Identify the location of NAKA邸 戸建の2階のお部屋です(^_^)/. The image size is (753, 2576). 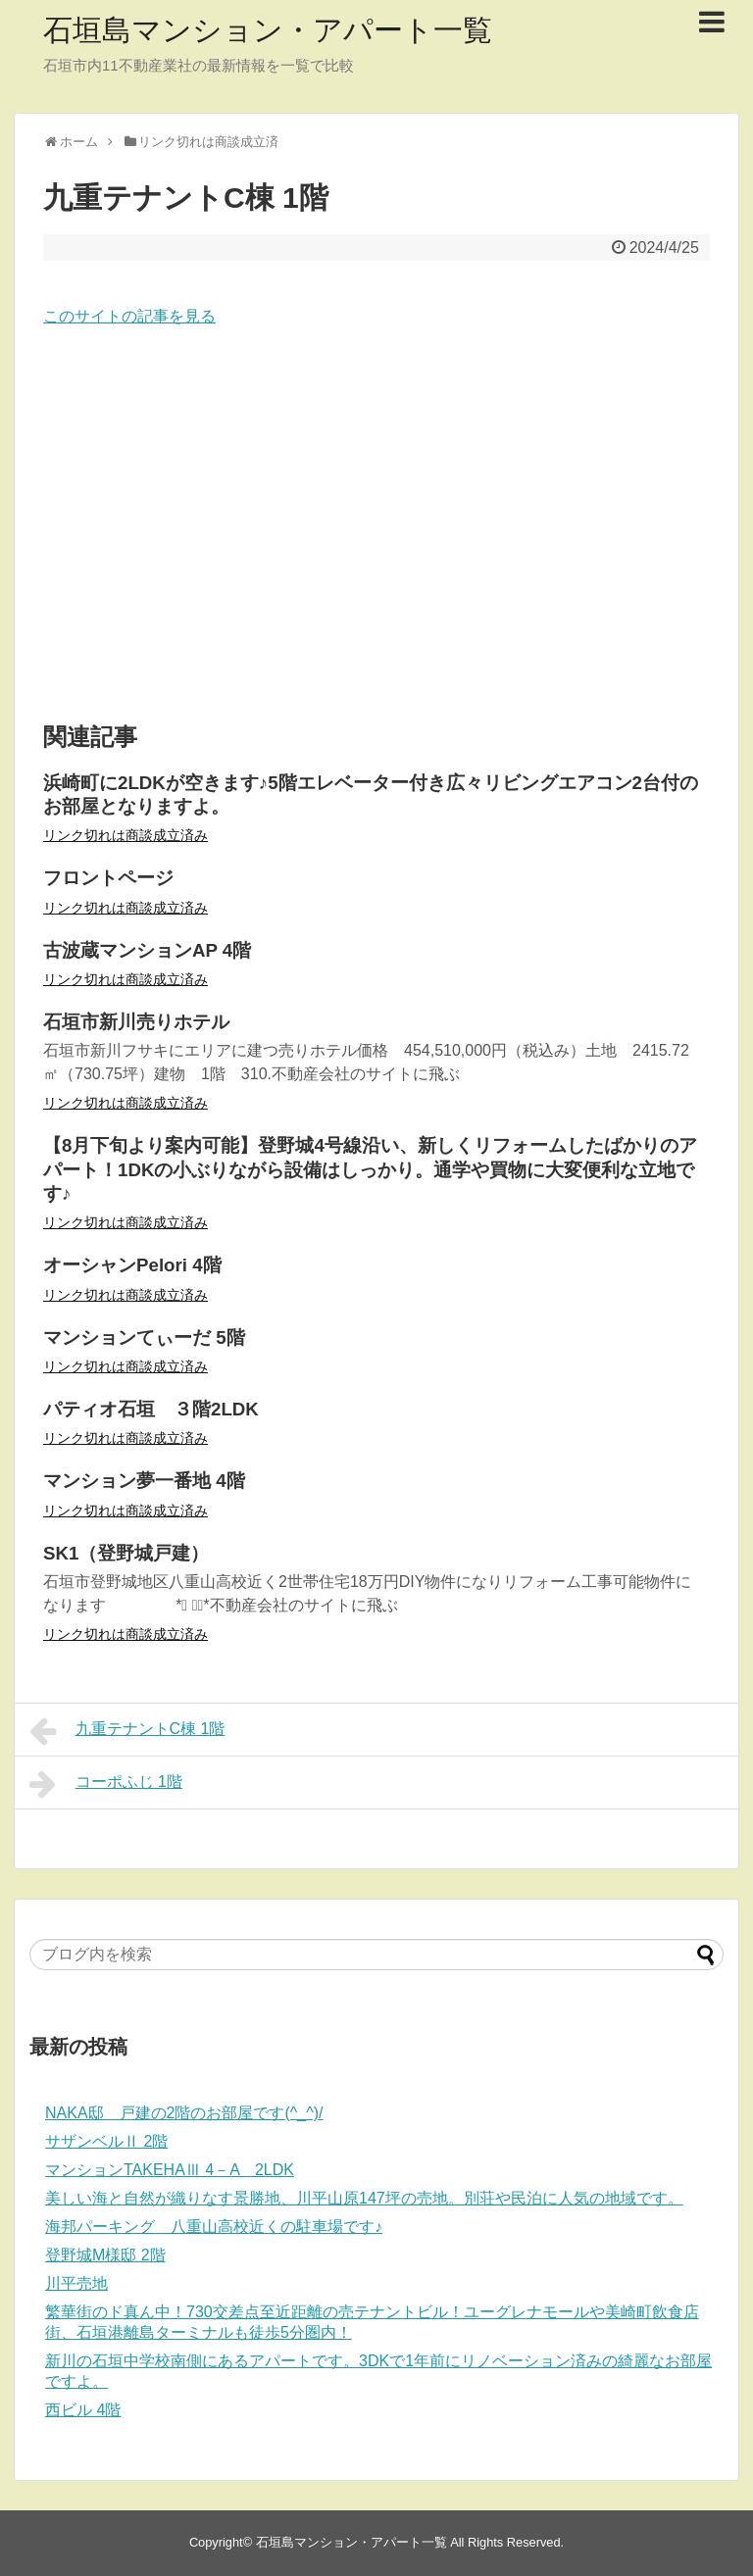
(184, 2113).